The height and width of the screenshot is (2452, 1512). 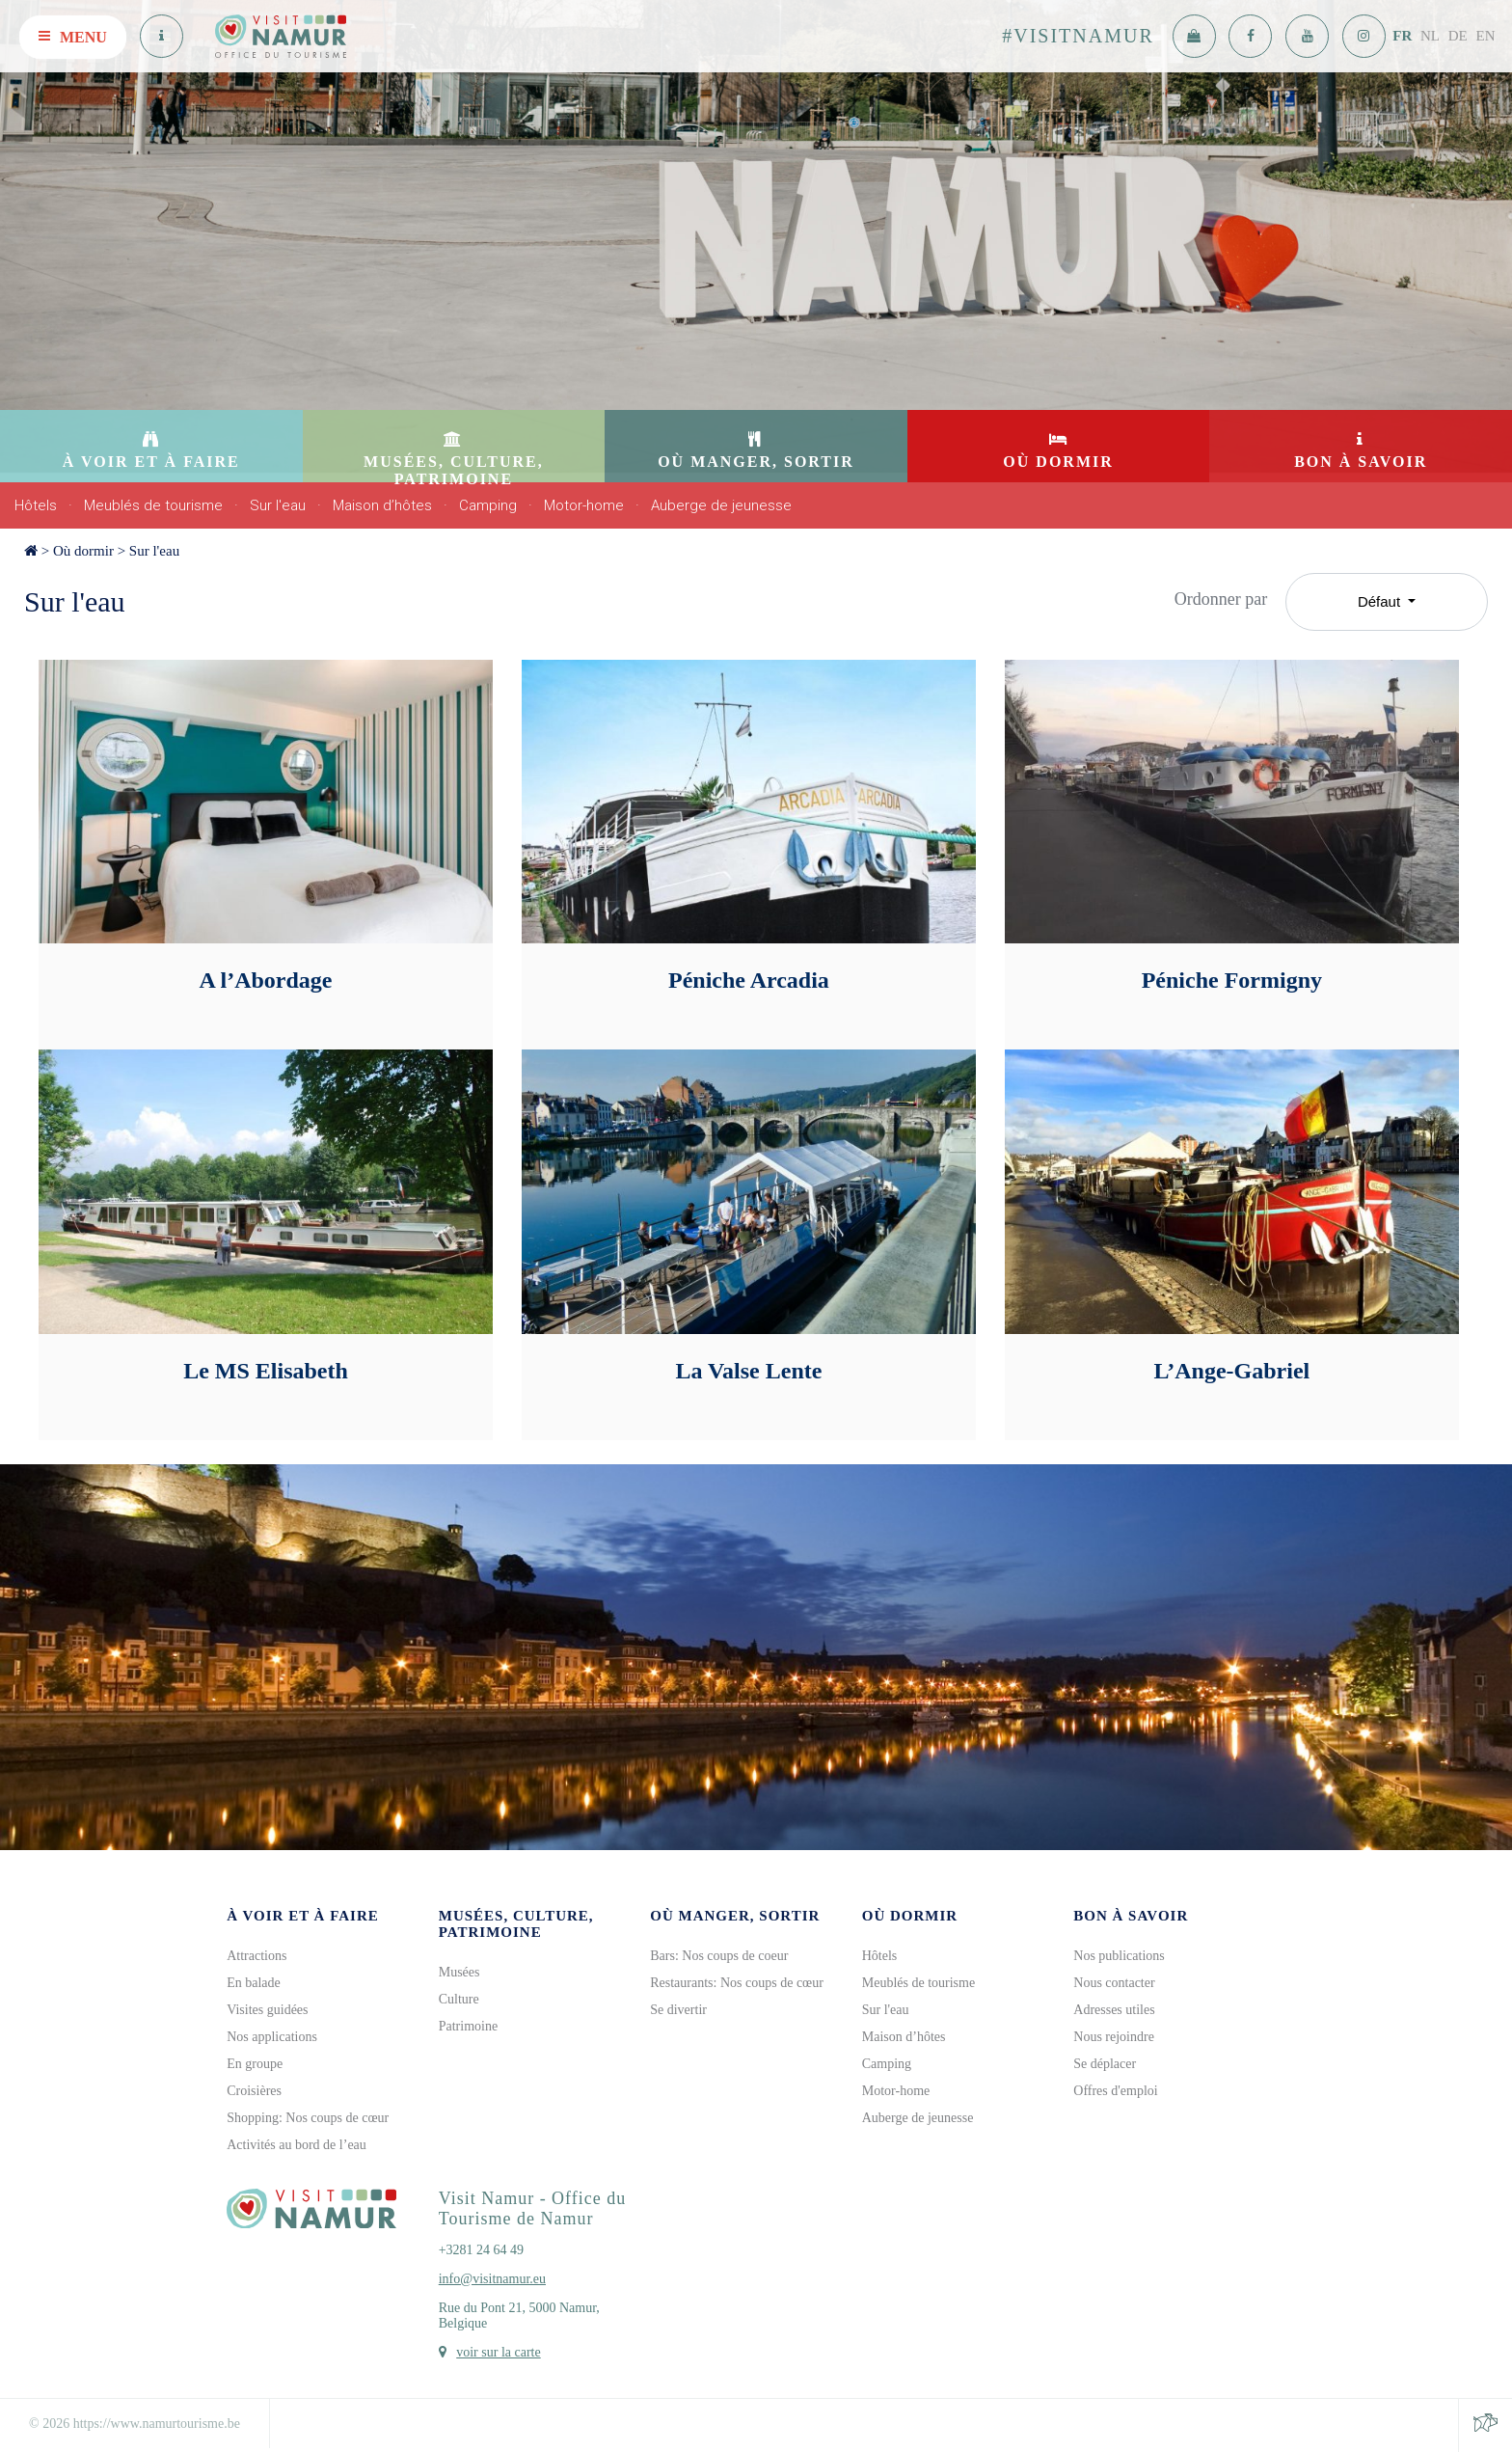 I want to click on Motor-home, so click(x=584, y=505).